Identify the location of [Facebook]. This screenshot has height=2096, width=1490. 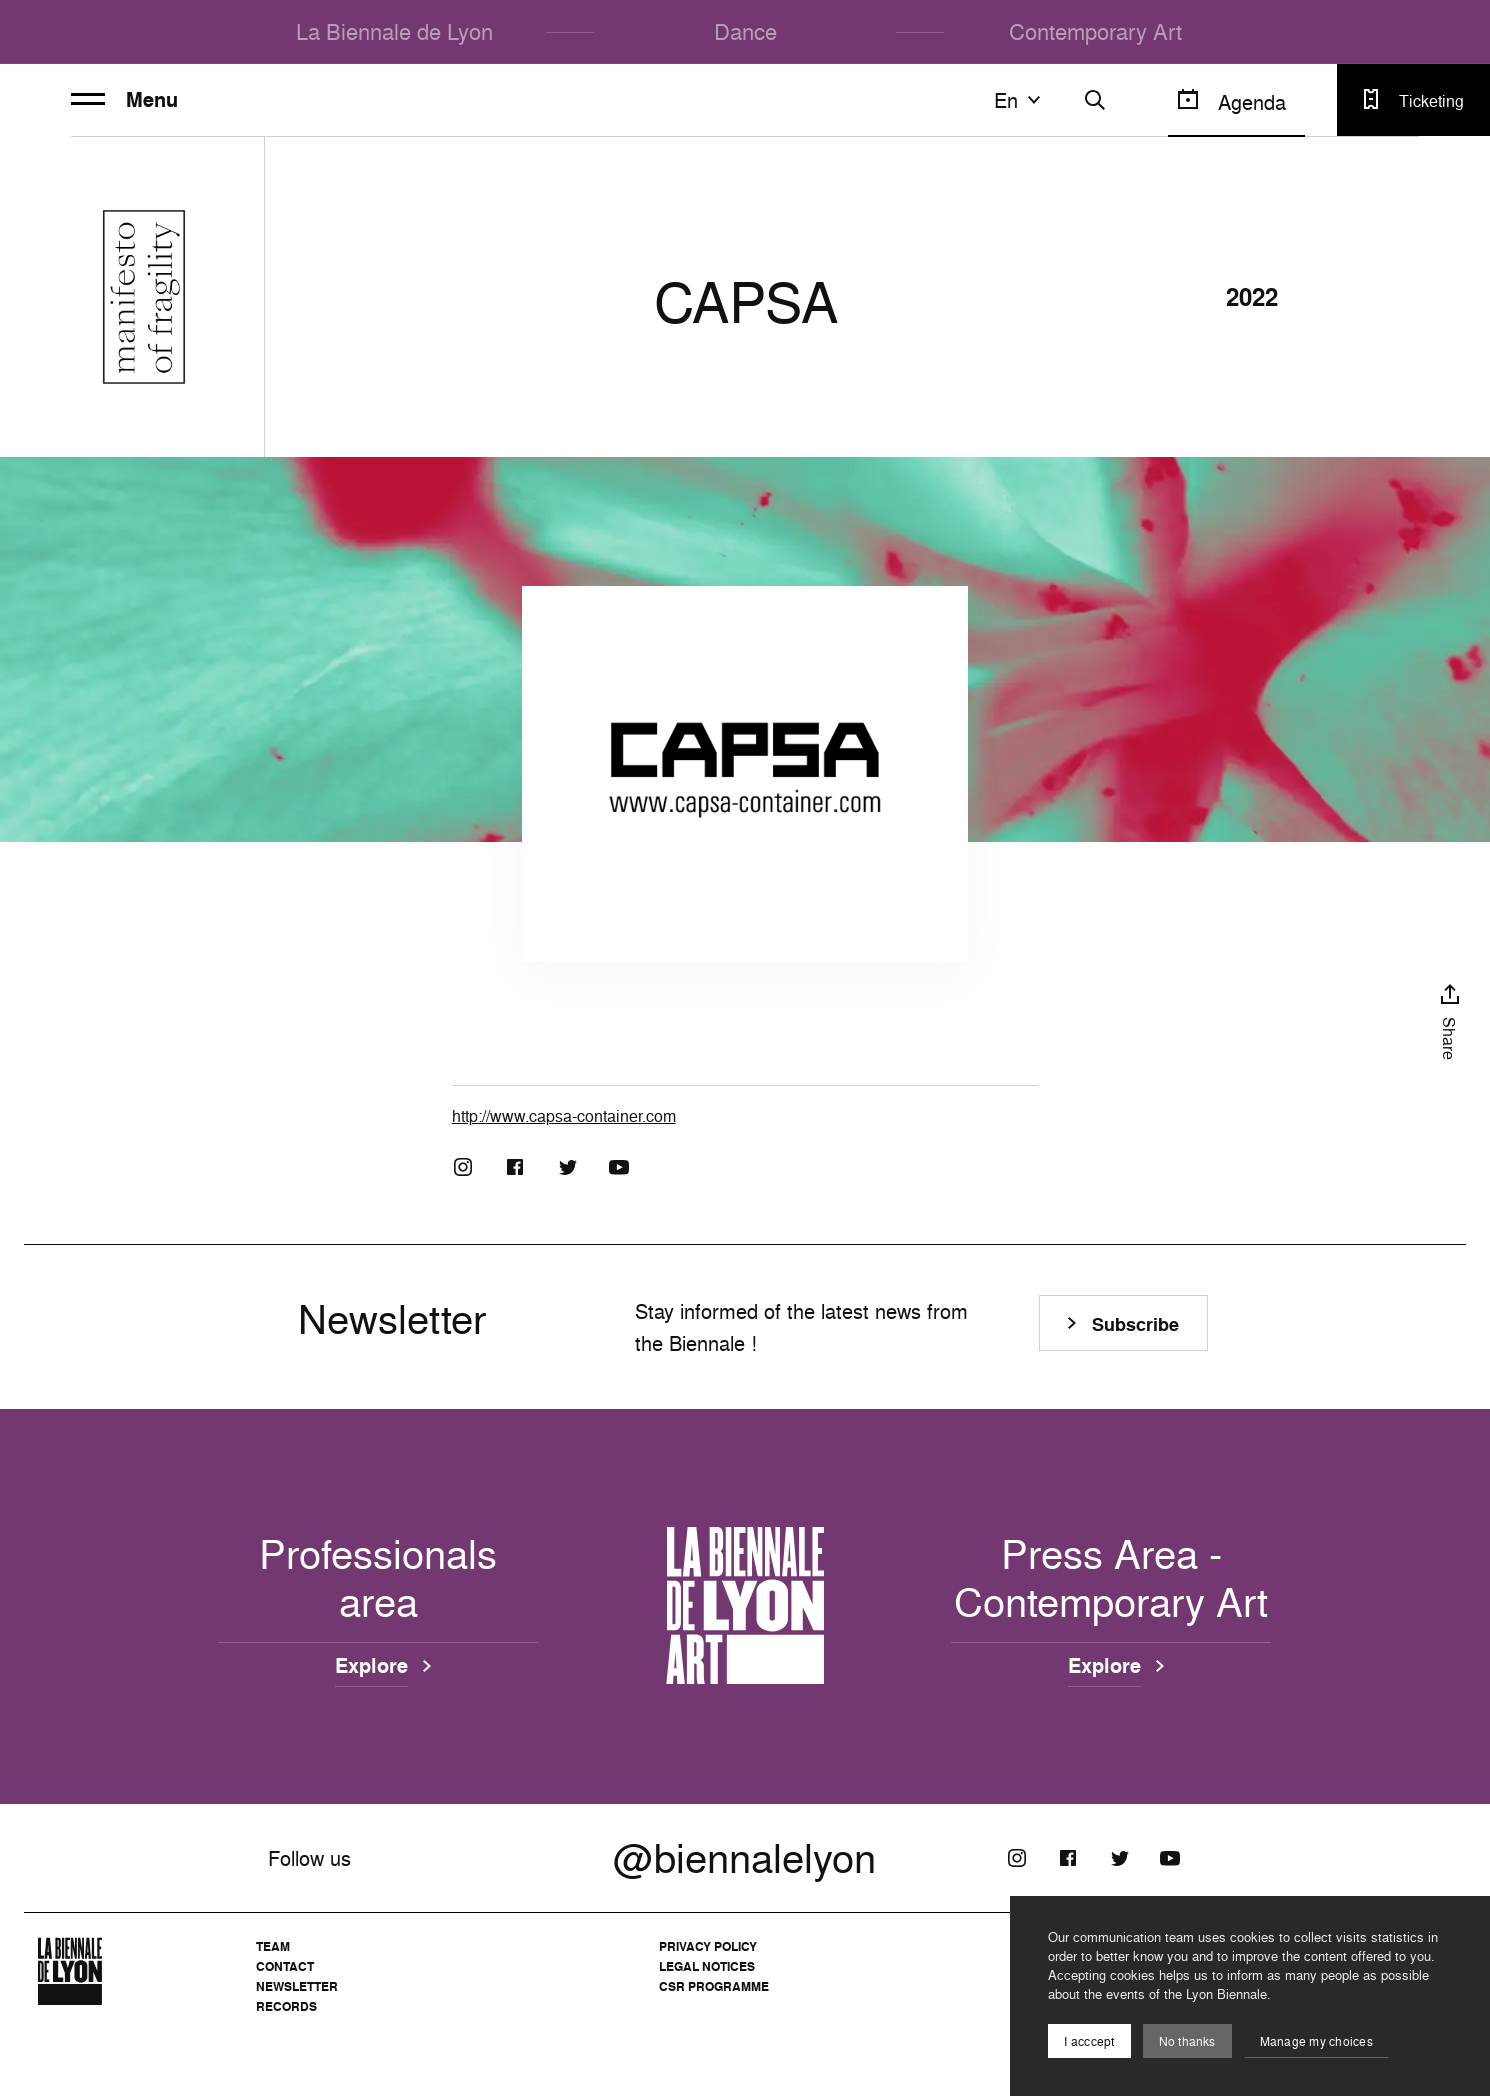
(515, 1167).